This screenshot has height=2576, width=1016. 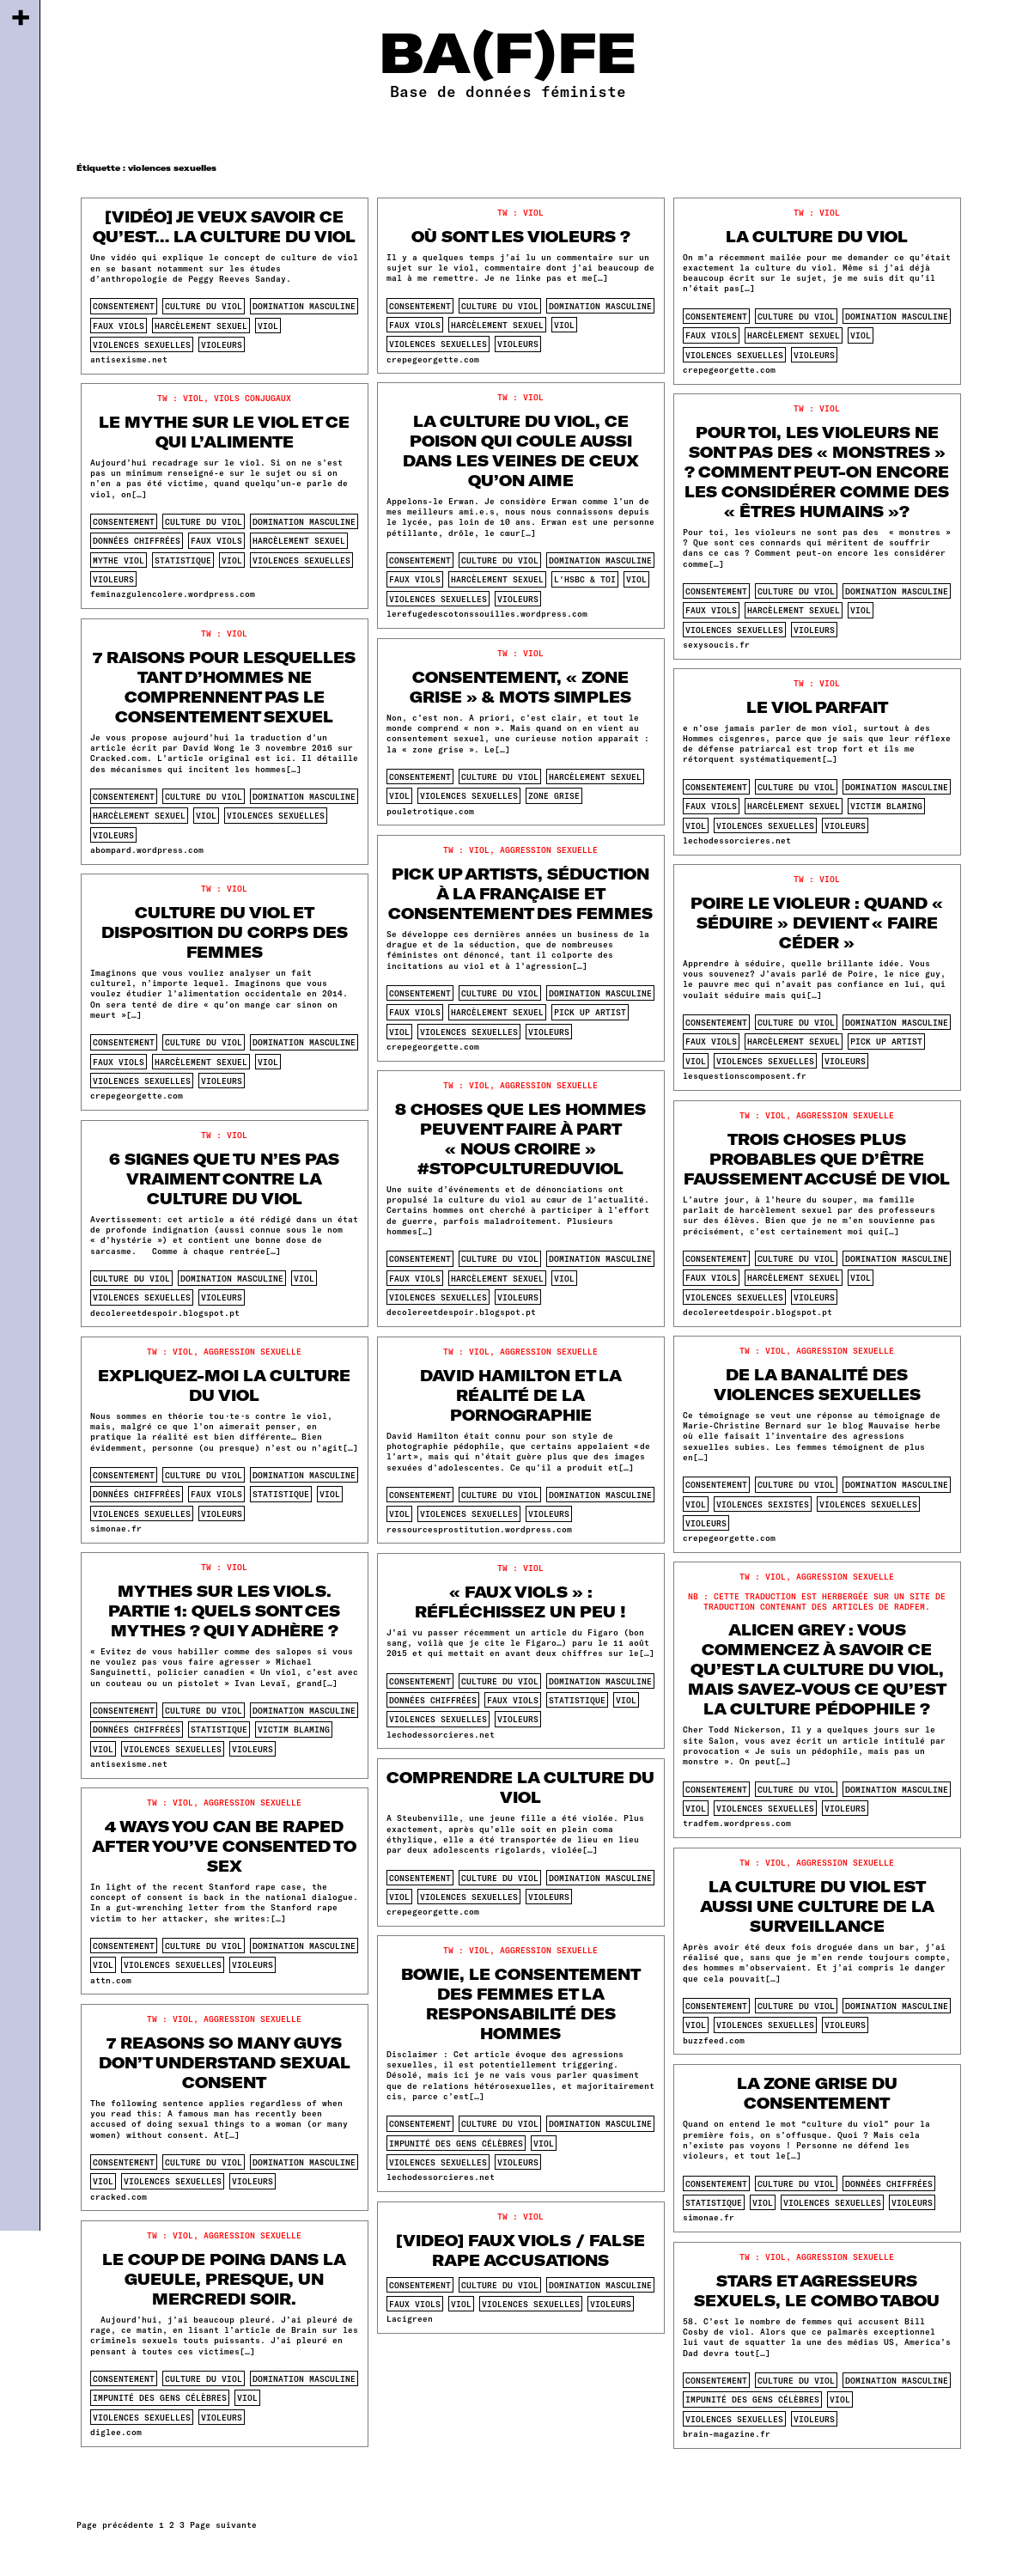 What do you see at coordinates (744, 1075) in the screenshot?
I see `lesquestionscomposent.fr` at bounding box center [744, 1075].